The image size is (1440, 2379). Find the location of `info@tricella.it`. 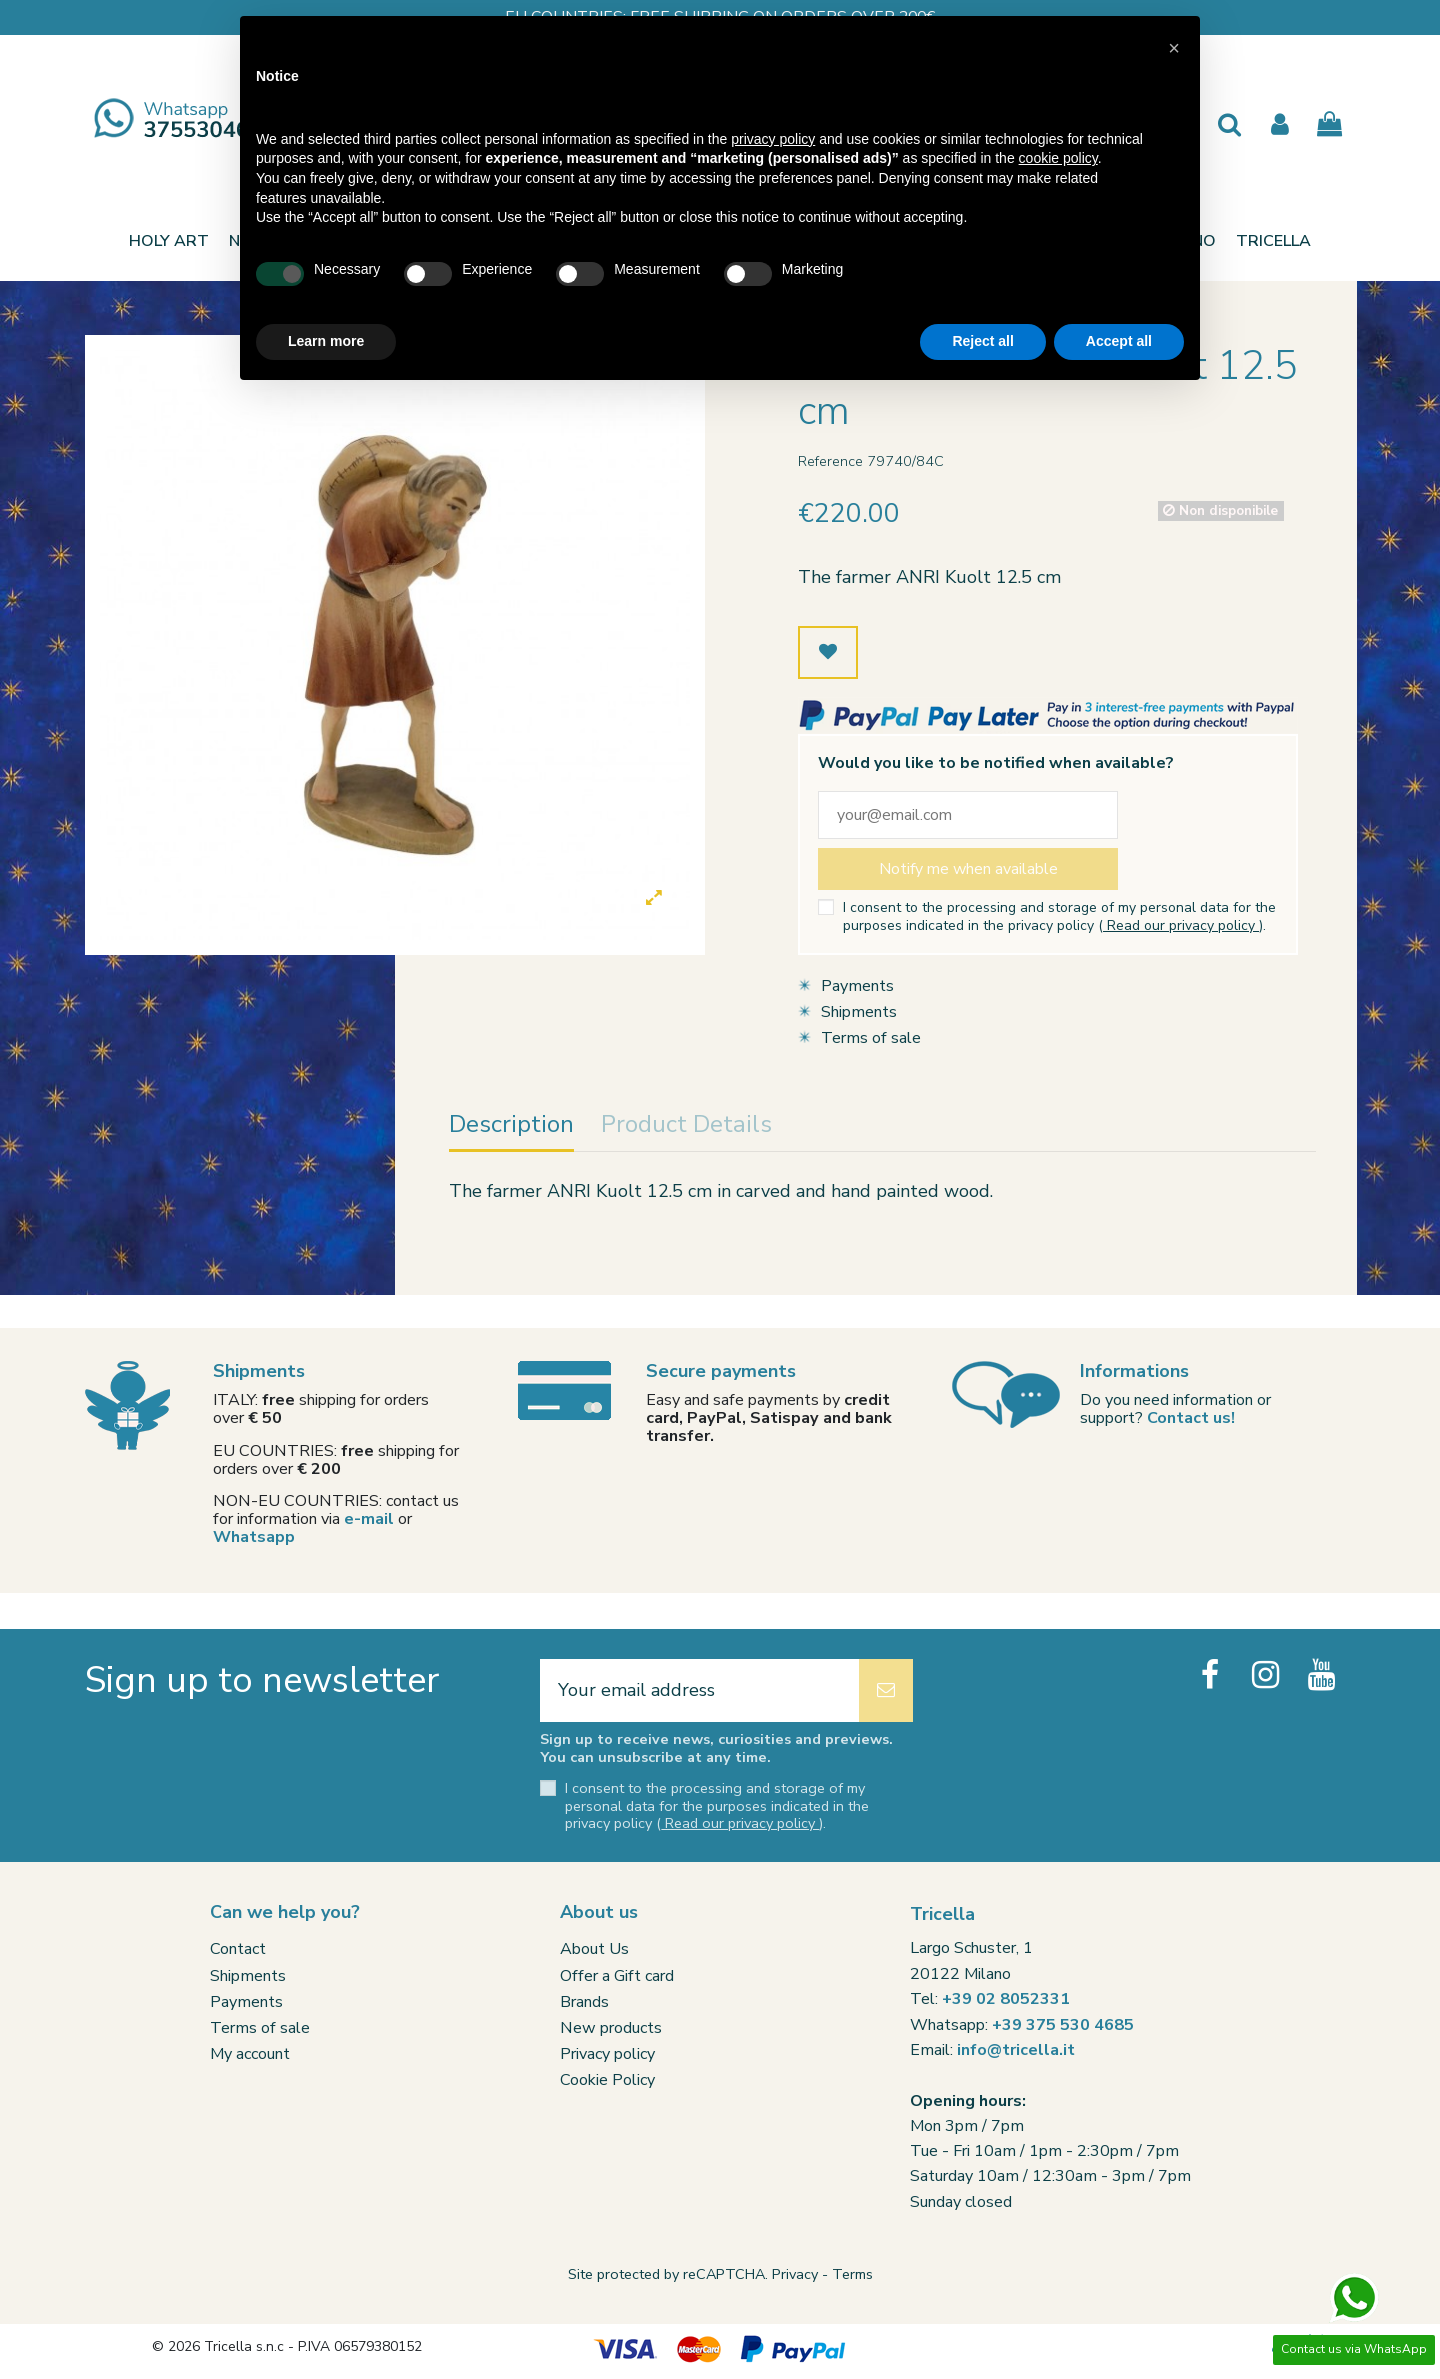

info@tricella.it is located at coordinates (1016, 2050).